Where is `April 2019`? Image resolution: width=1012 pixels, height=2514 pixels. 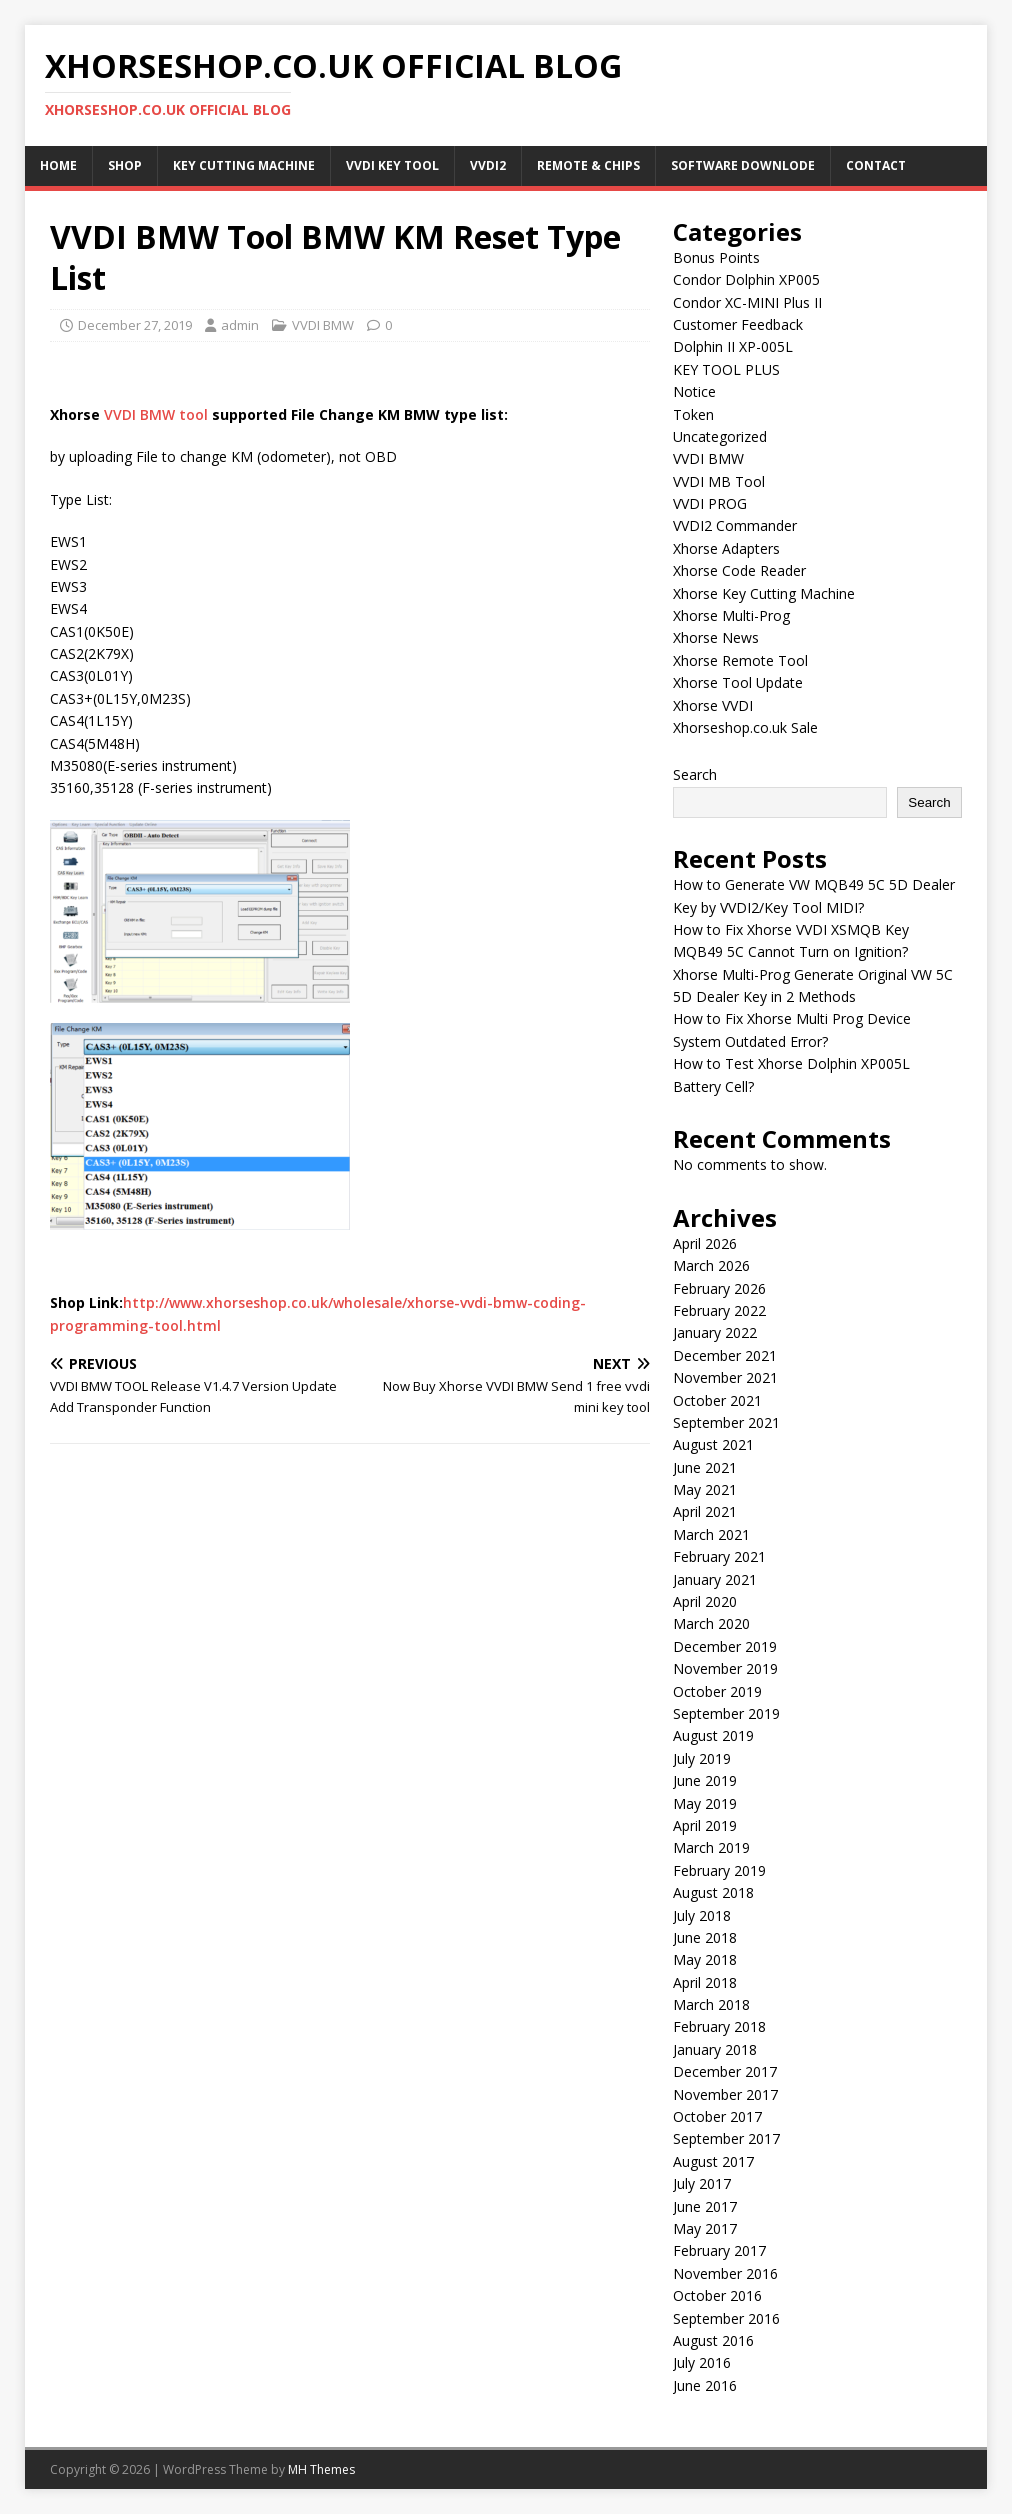
April 2019 is located at coordinates (705, 1825).